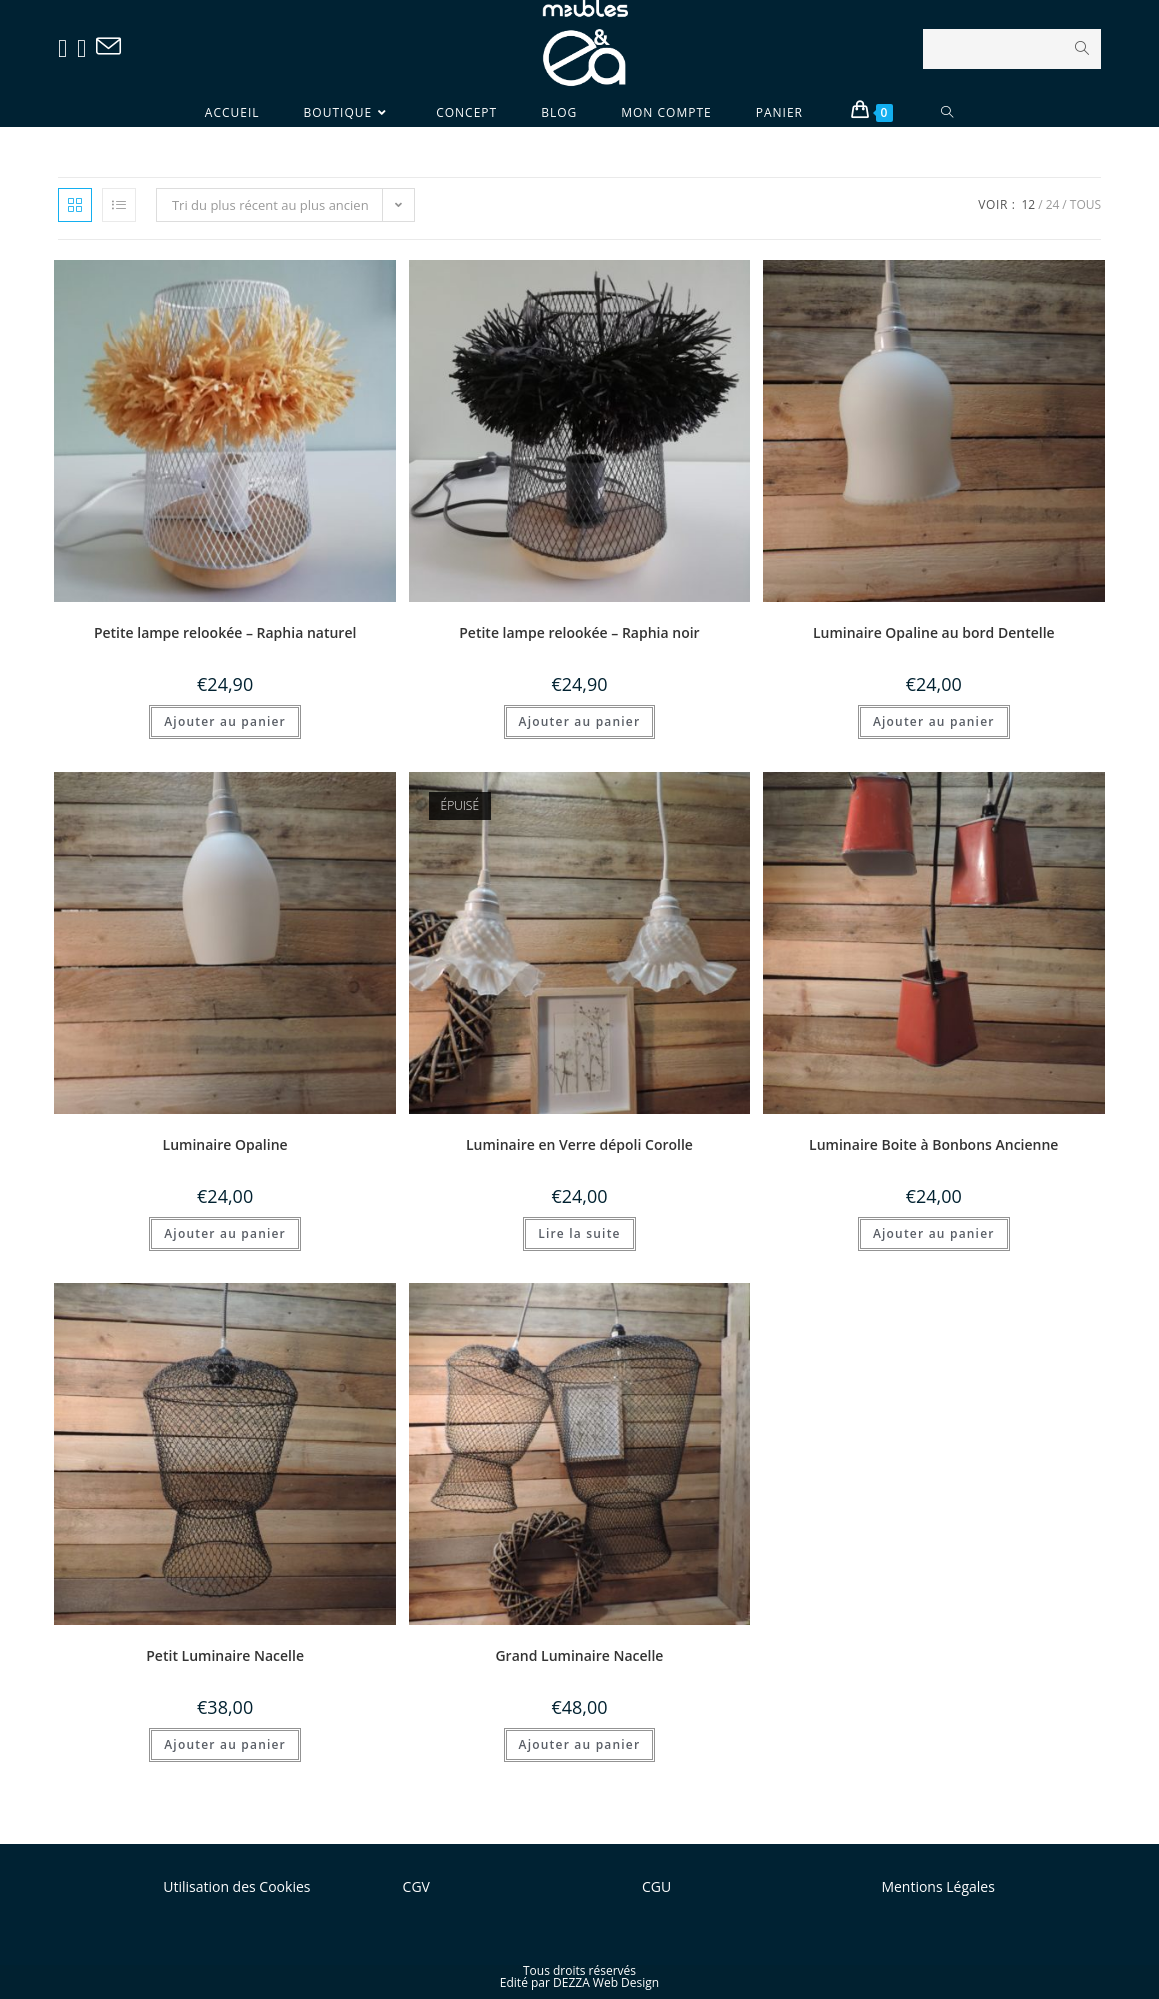 The image size is (1159, 1999). Describe the element at coordinates (933, 1144) in the screenshot. I see `Luminaire Boite à Bonbons Ancienne` at that location.